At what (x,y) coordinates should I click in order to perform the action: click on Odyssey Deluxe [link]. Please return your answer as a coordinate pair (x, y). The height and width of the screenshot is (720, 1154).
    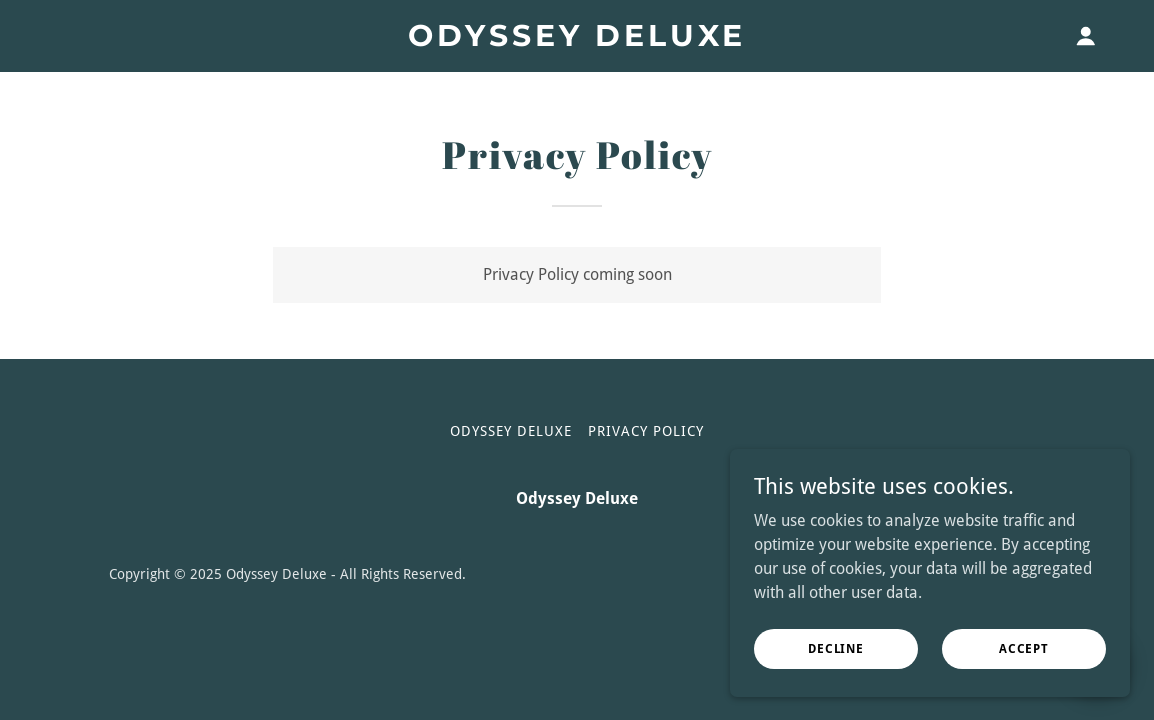
    Looking at the image, I should click on (511, 431).